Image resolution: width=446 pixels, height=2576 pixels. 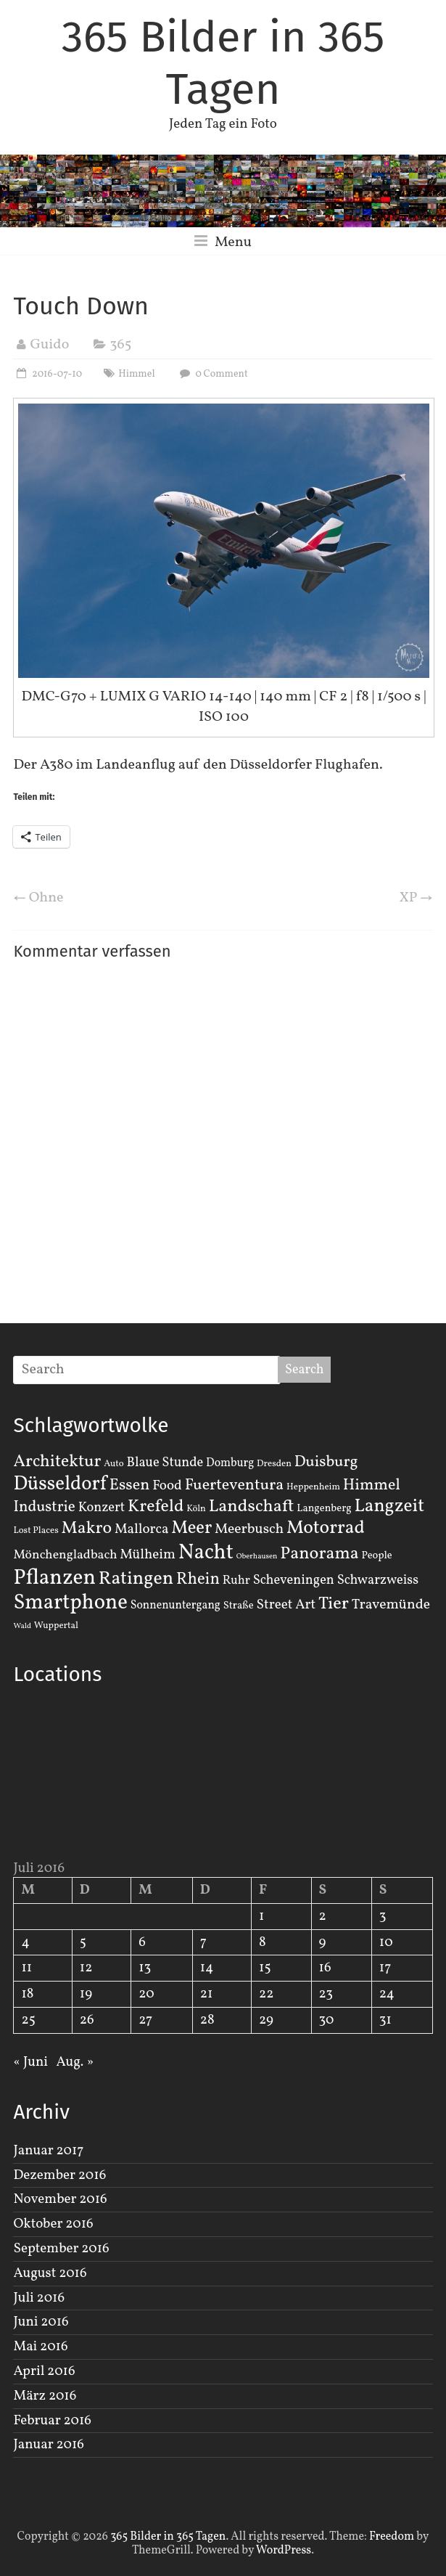 I want to click on 10 [Beiträge veröffentlicht am 10. July 2016], so click(x=386, y=1942).